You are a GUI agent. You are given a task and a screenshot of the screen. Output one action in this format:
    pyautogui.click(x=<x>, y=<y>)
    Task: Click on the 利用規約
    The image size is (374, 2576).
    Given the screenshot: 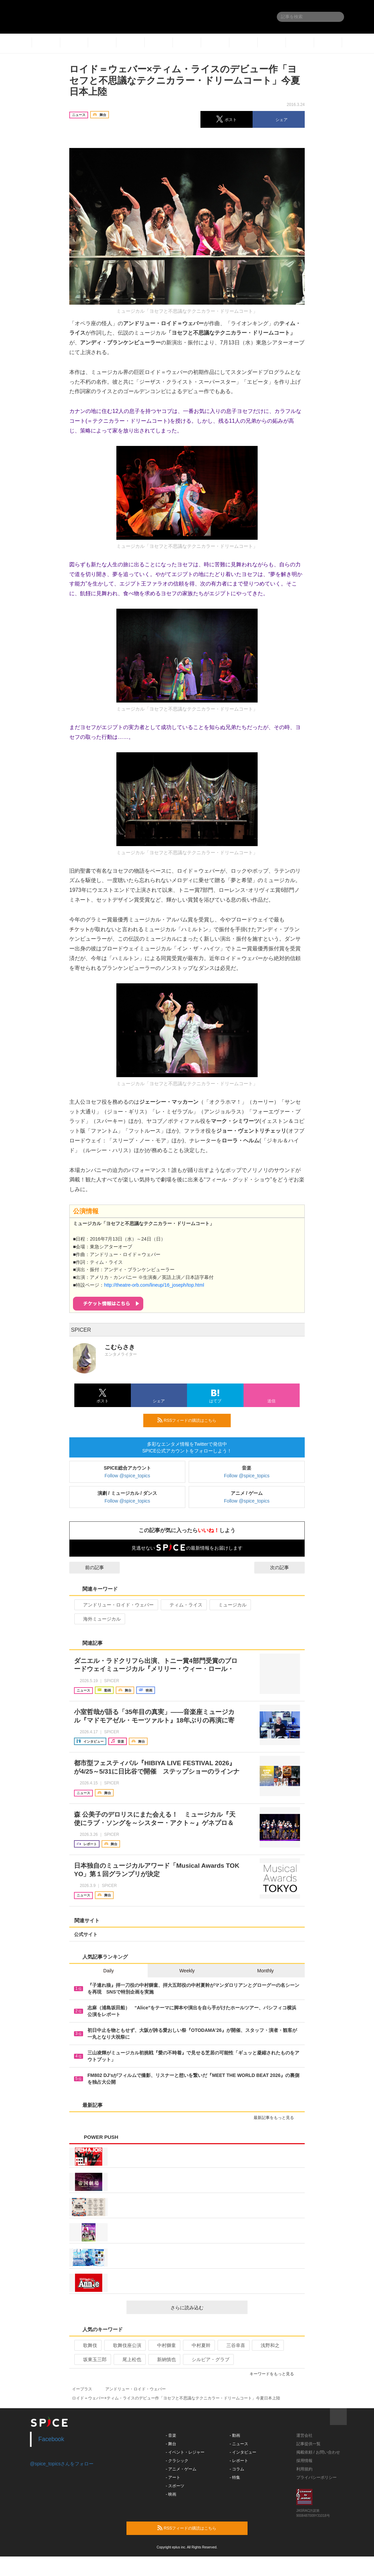 What is the action you would take?
    pyautogui.click(x=304, y=2469)
    